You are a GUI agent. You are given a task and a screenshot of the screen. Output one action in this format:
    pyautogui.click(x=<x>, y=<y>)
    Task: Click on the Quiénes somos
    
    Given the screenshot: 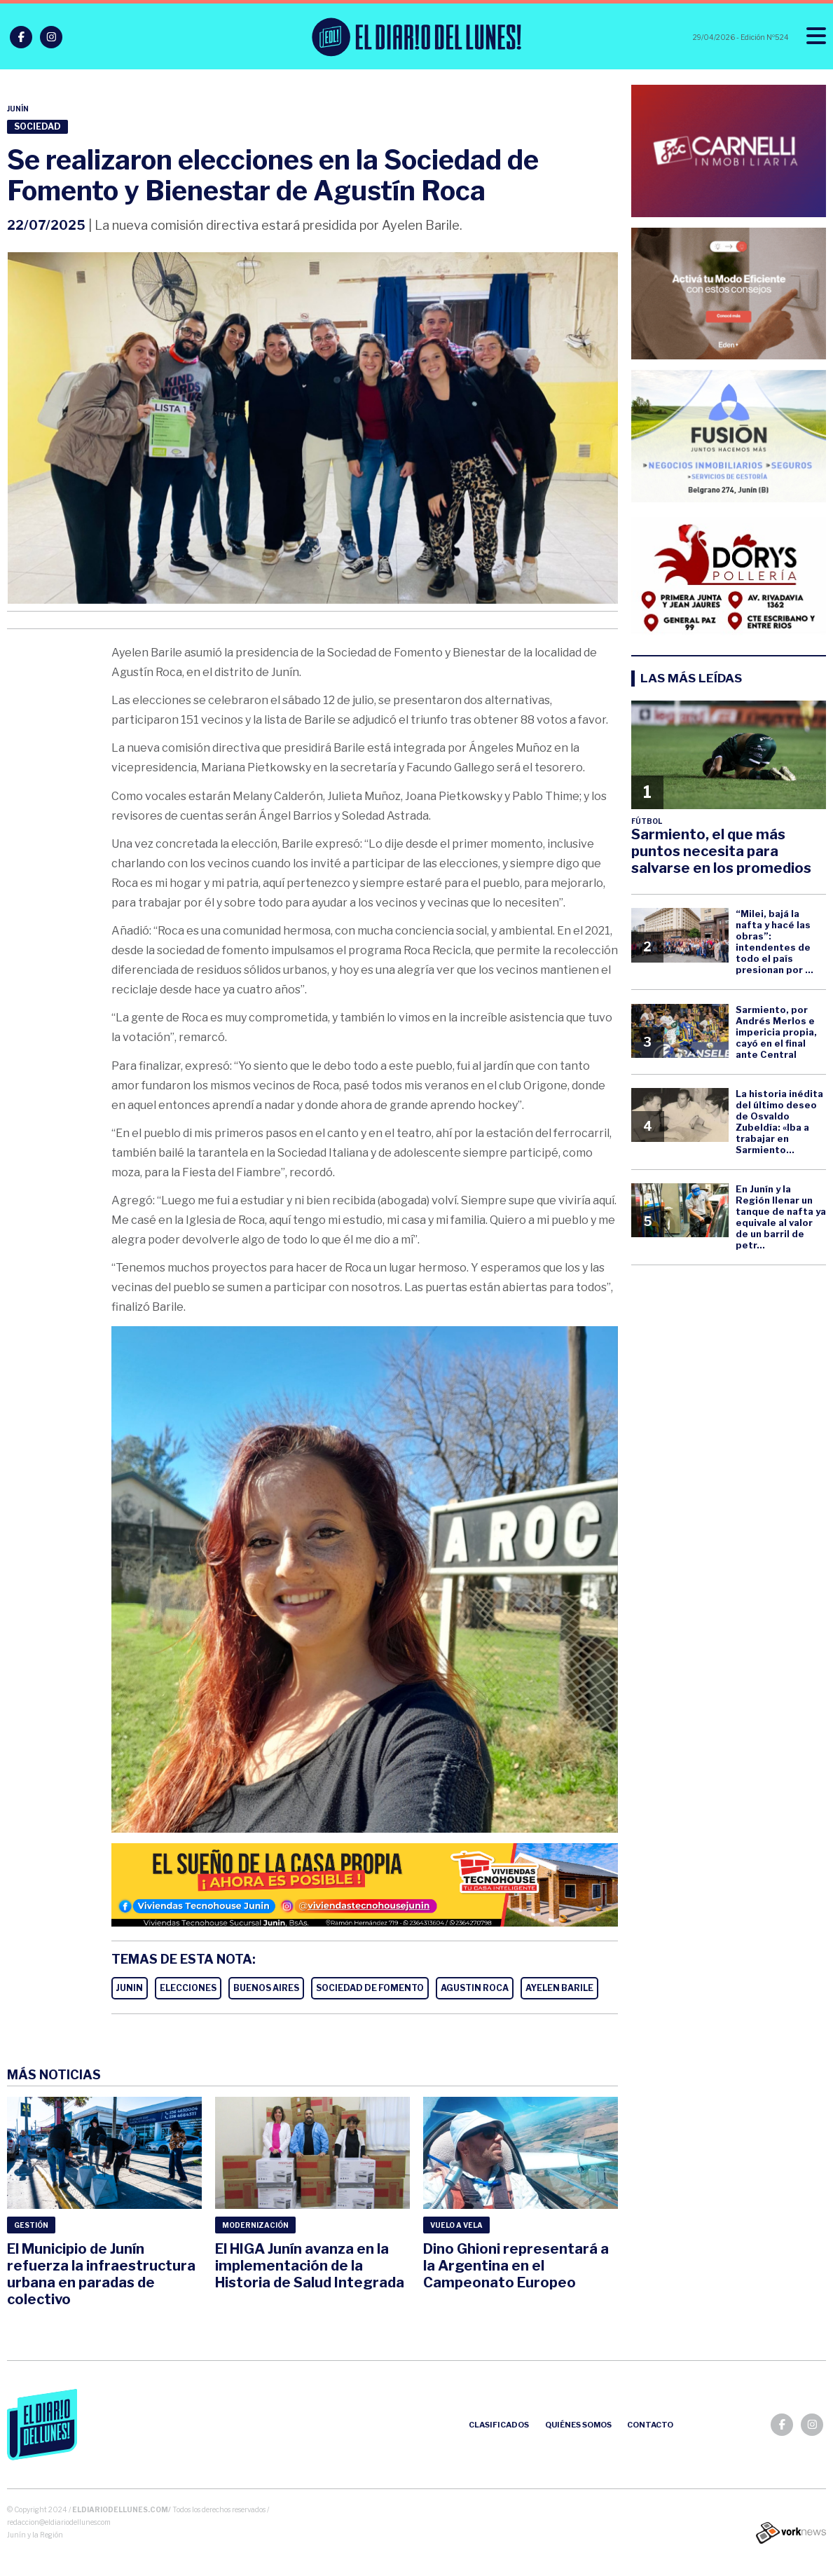 What is the action you would take?
    pyautogui.click(x=578, y=2425)
    